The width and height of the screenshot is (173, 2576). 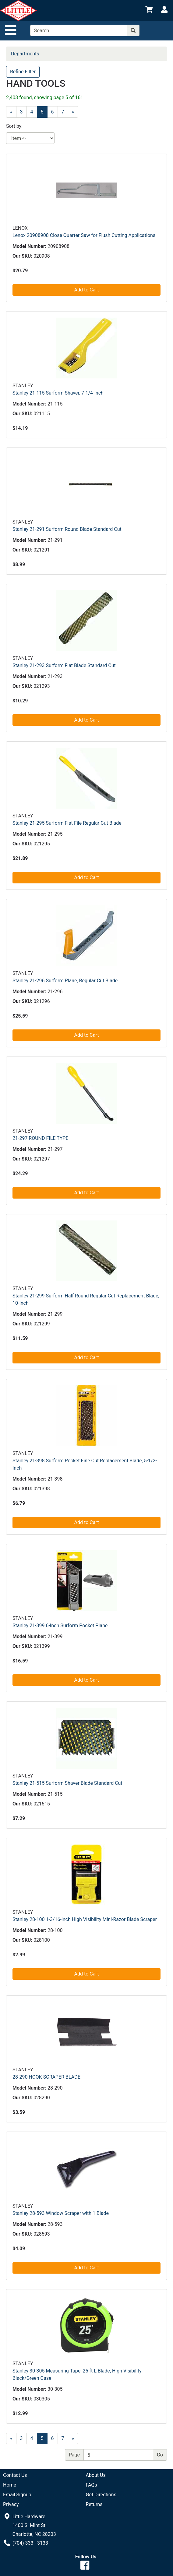 I want to click on Add to Cart, so click(x=86, y=290).